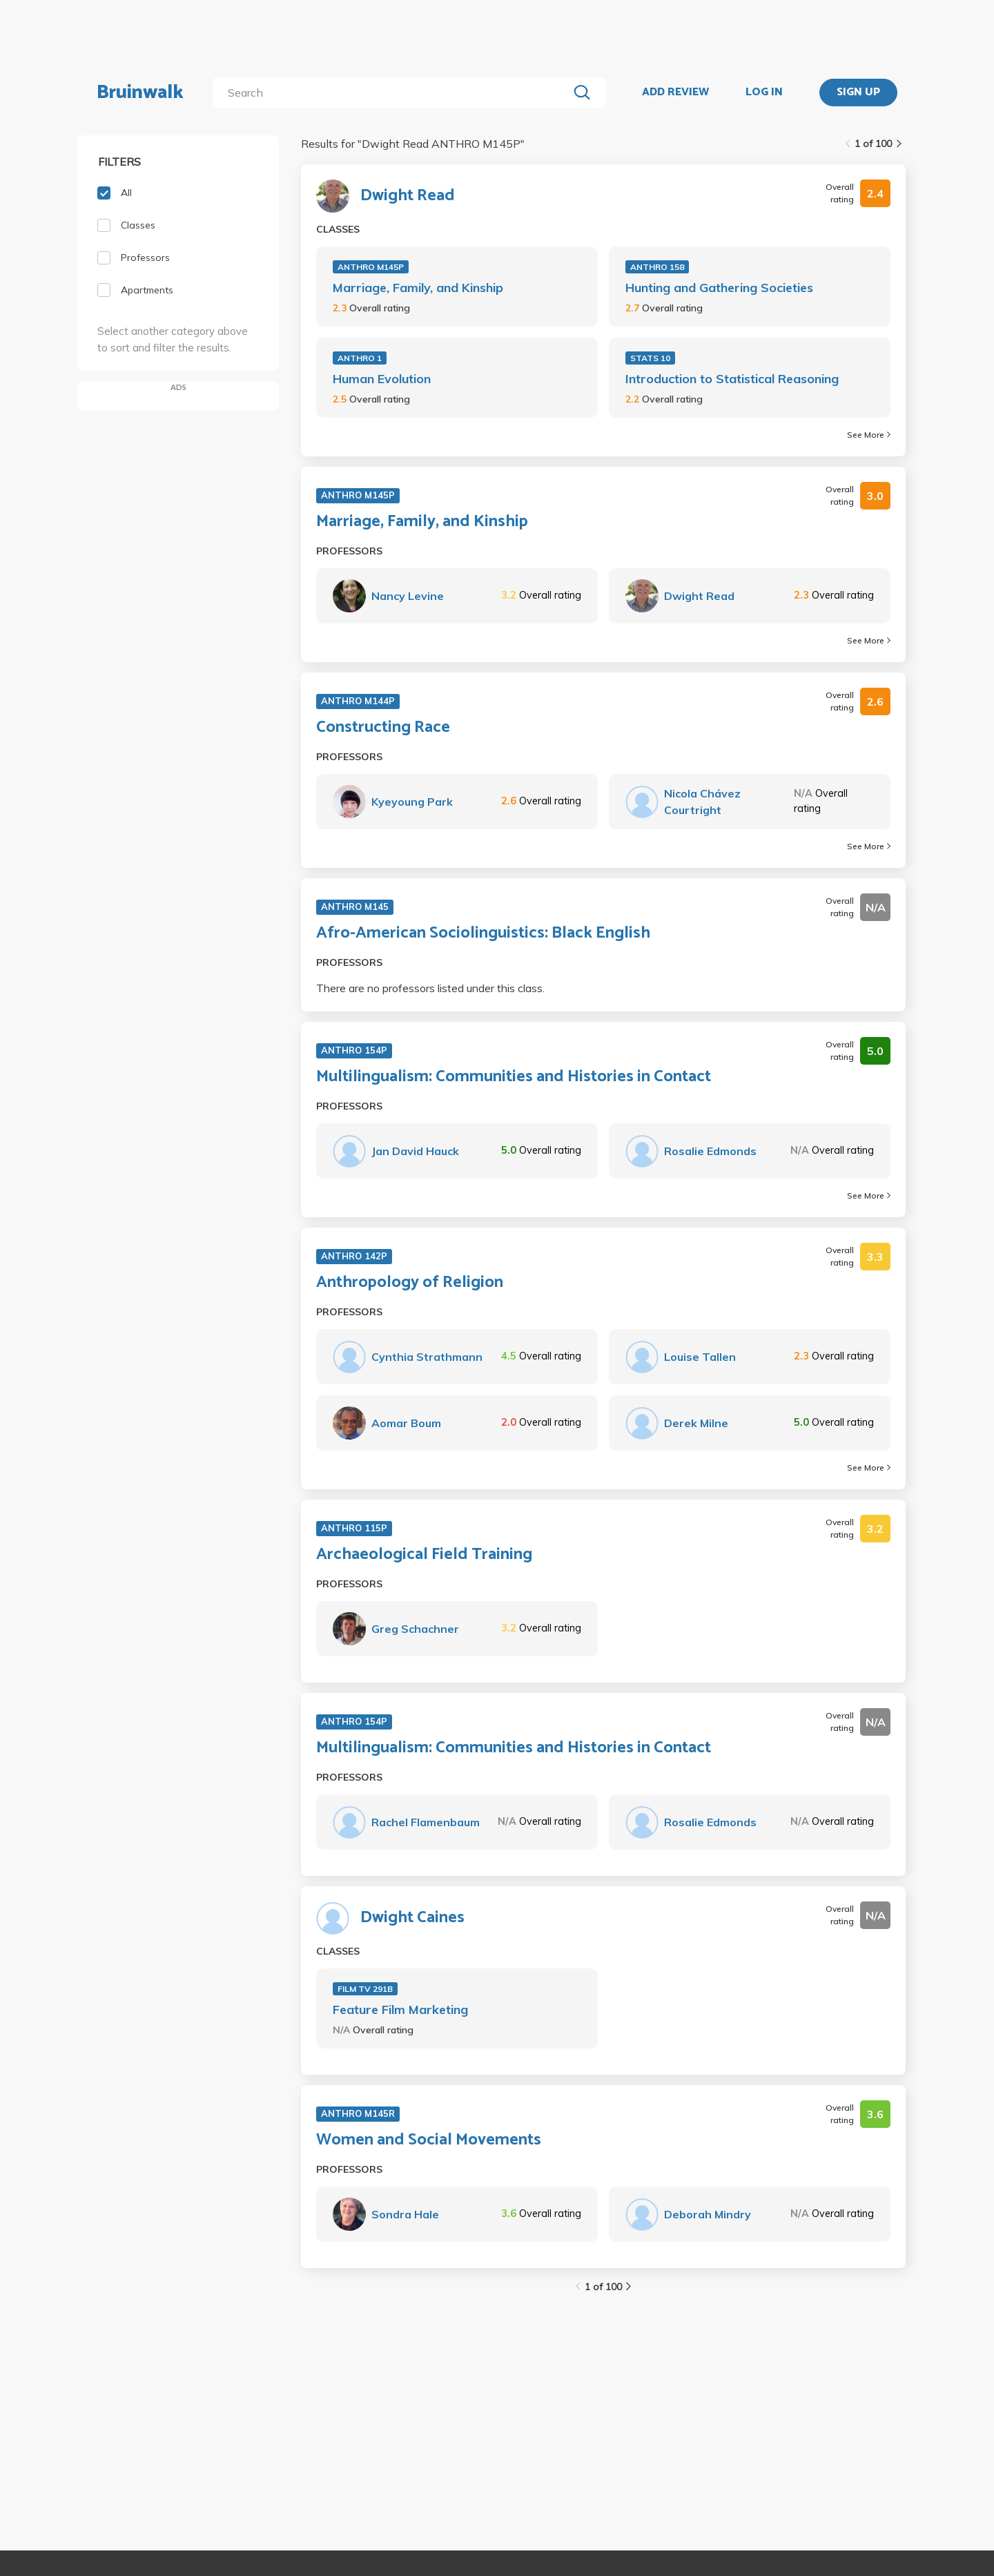  I want to click on Dwight Read, so click(407, 196).